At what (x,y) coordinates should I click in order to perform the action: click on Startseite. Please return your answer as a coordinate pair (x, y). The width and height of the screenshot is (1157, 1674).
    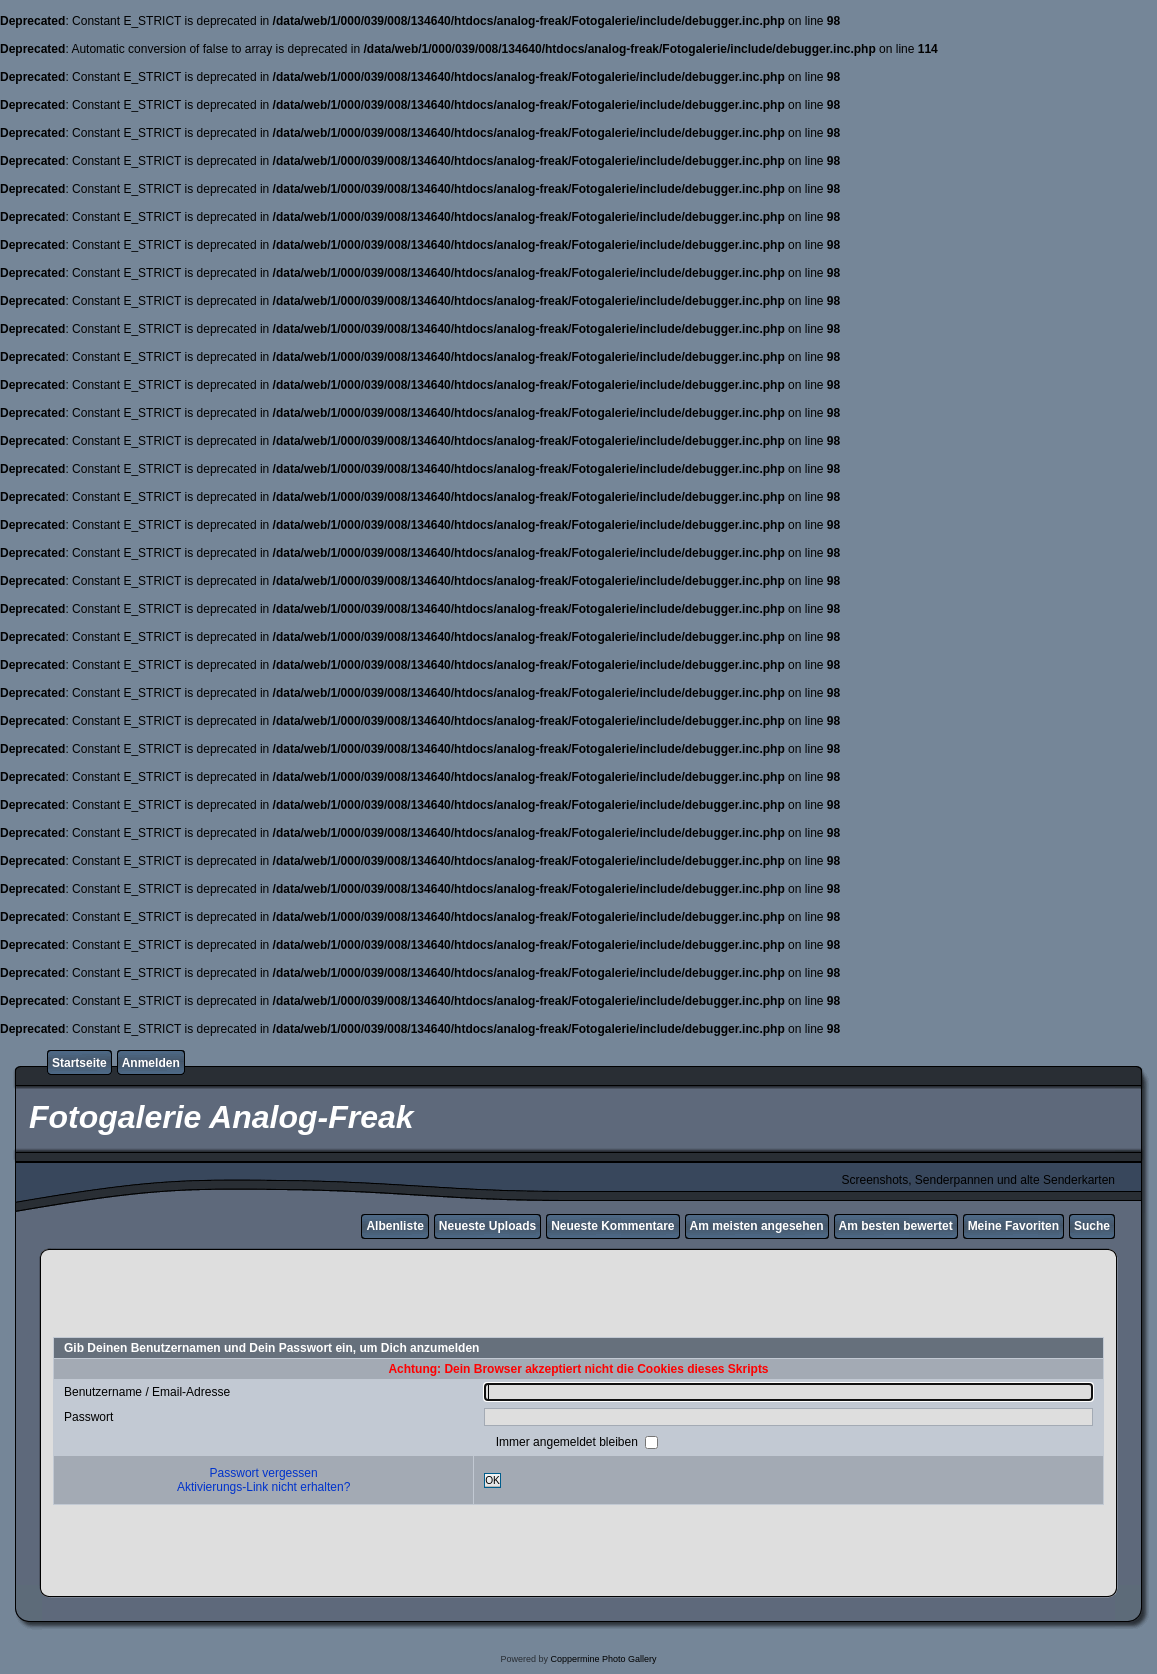
    Looking at the image, I should click on (79, 1063).